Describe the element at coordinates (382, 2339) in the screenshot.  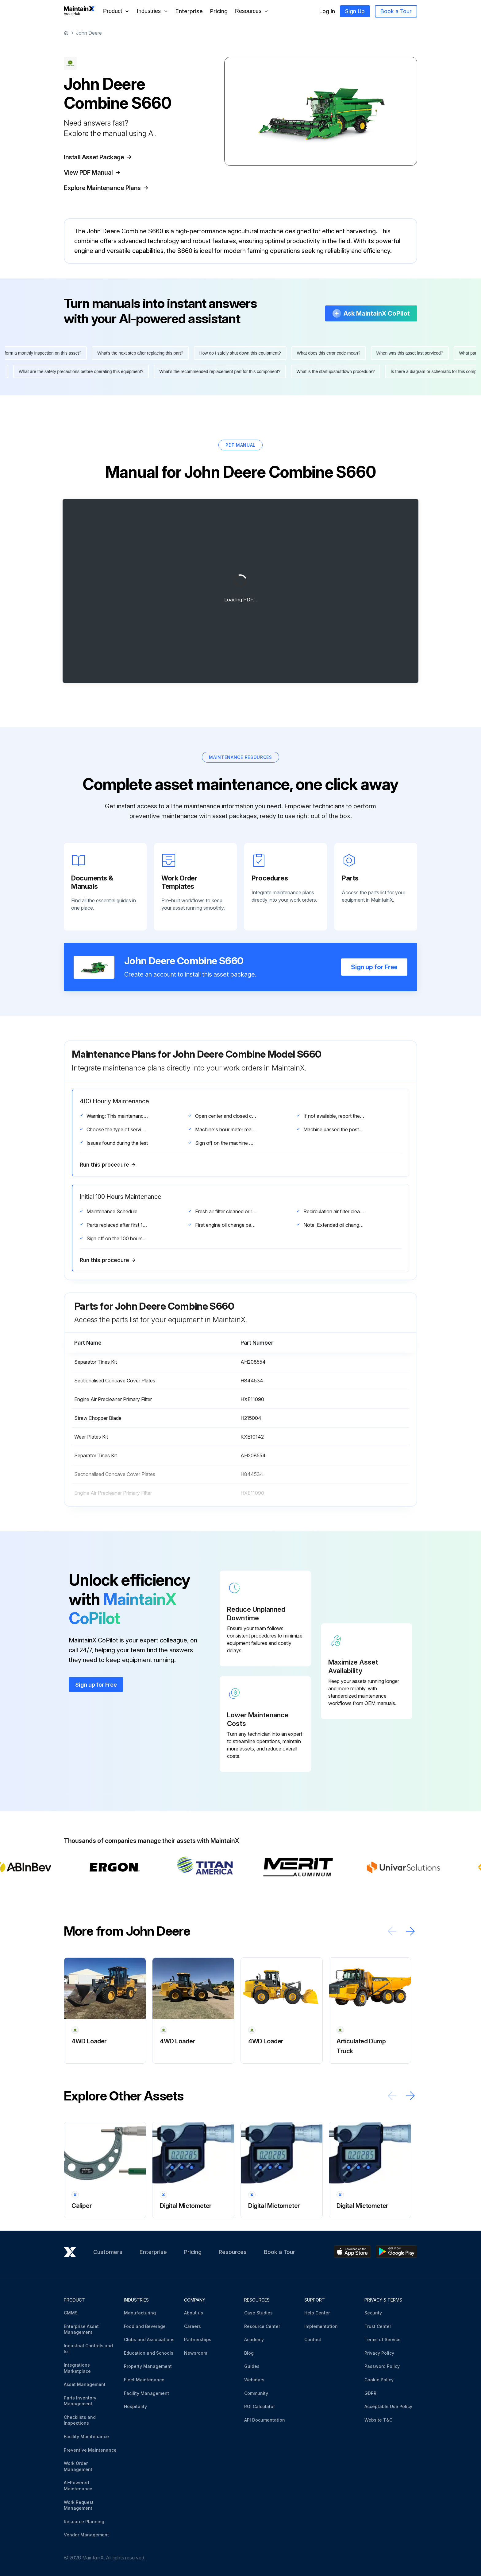
I see `Terms of Service` at that location.